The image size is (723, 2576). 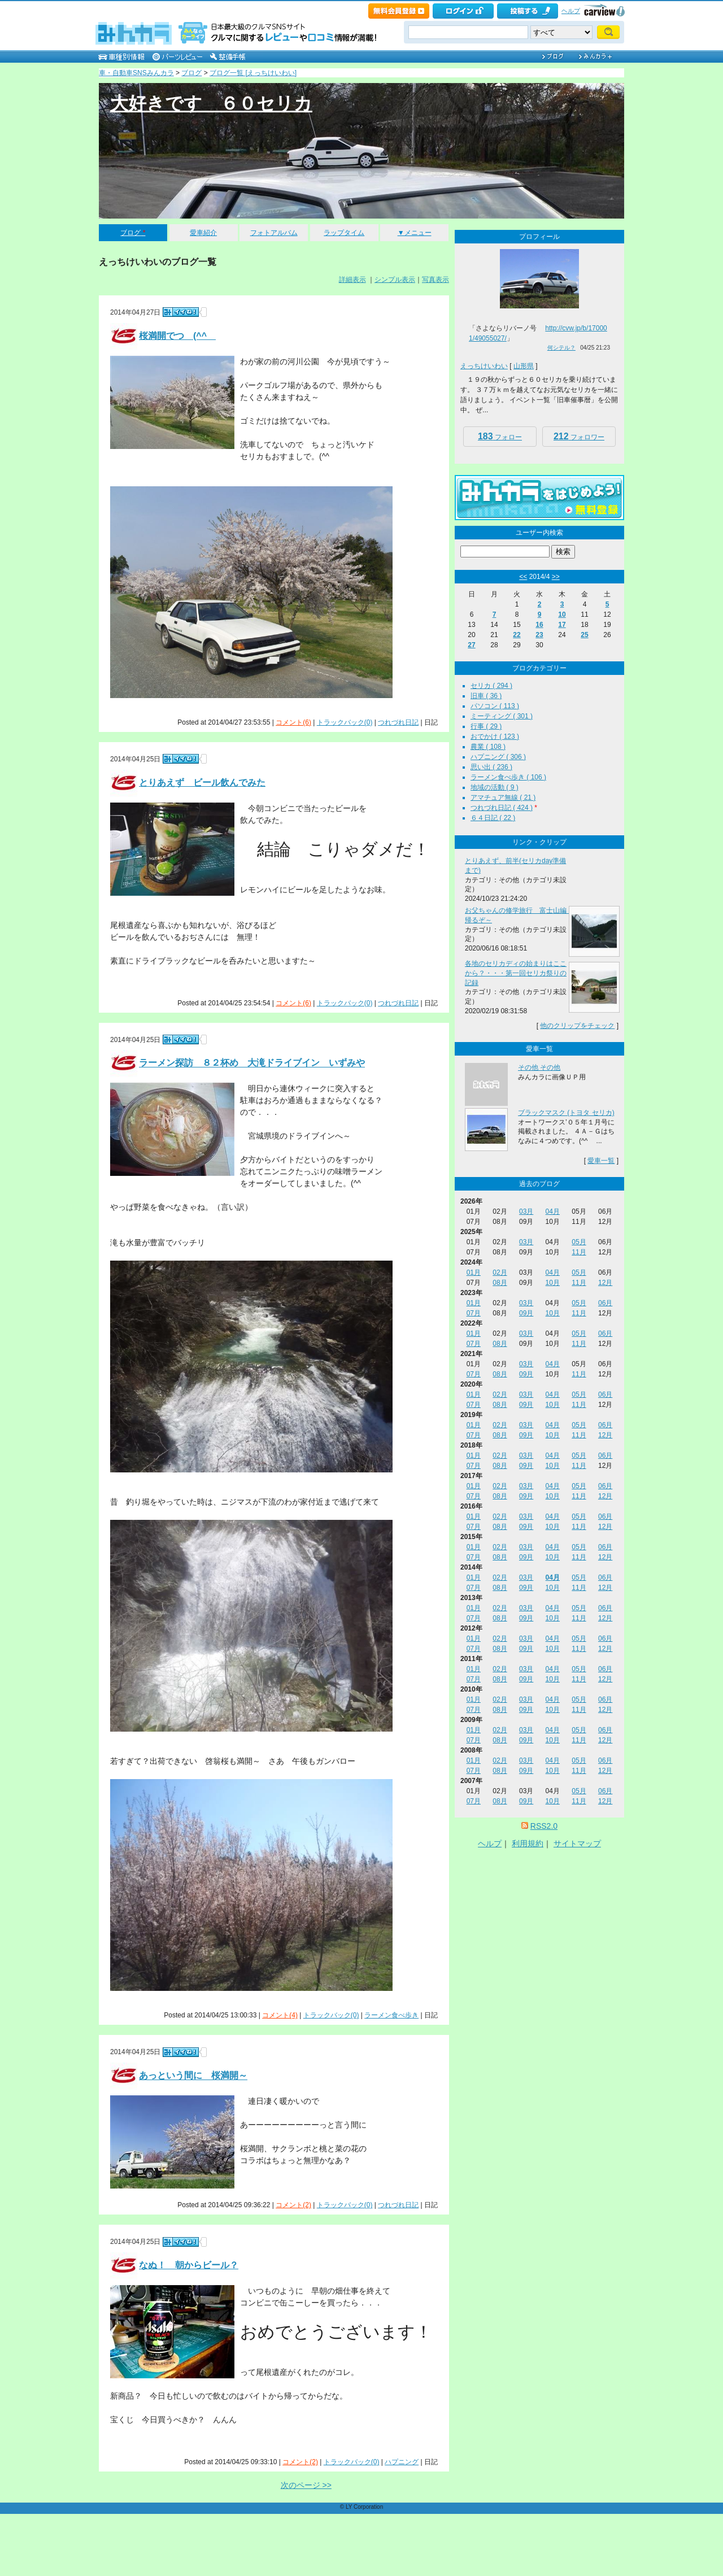 What do you see at coordinates (486, 696) in the screenshot?
I see `旧車 ( 36 )` at bounding box center [486, 696].